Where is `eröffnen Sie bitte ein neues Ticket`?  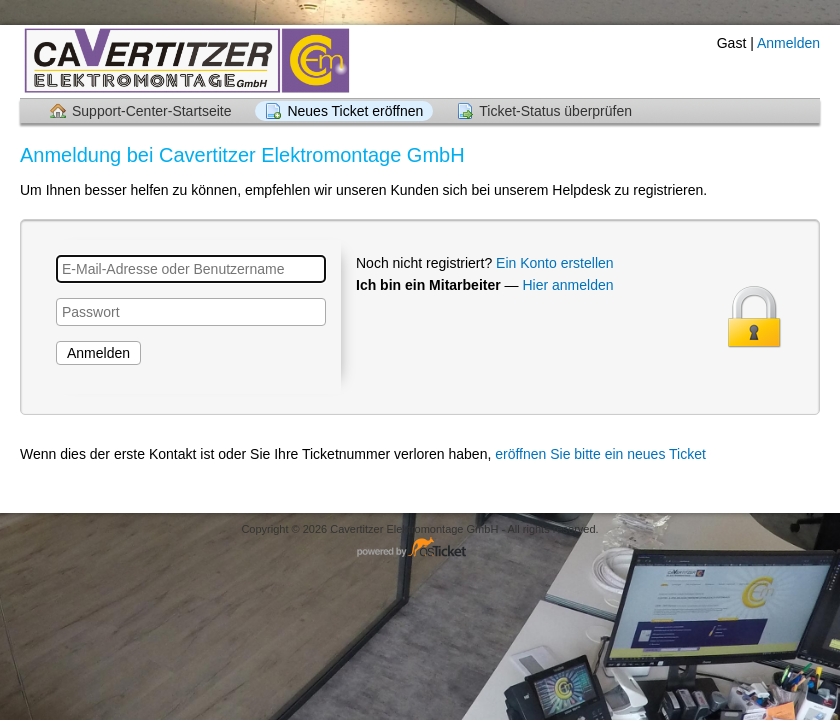
eröffnen Sie bitte ein neues Ticket is located at coordinates (600, 454).